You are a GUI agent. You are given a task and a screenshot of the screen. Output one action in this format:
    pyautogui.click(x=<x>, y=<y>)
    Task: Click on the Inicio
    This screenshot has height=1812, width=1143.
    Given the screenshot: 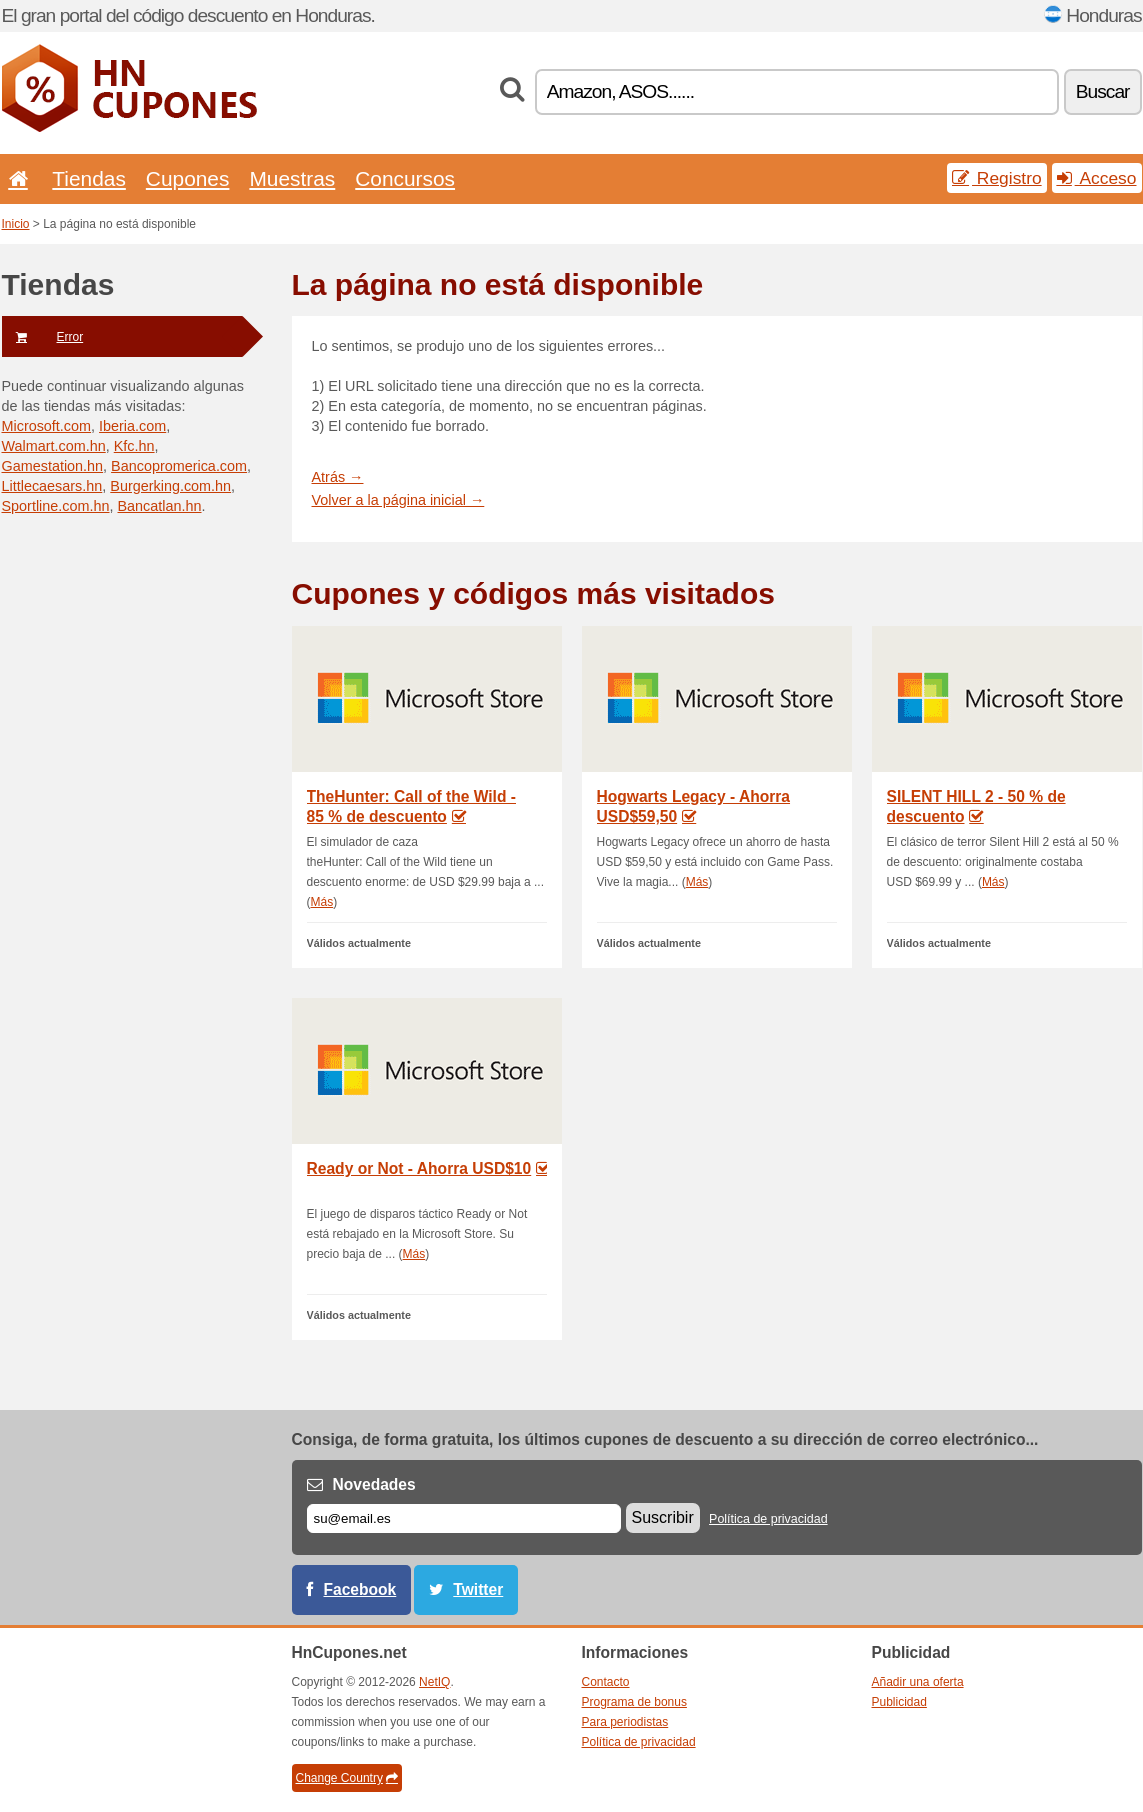 What is the action you would take?
    pyautogui.click(x=16, y=224)
    